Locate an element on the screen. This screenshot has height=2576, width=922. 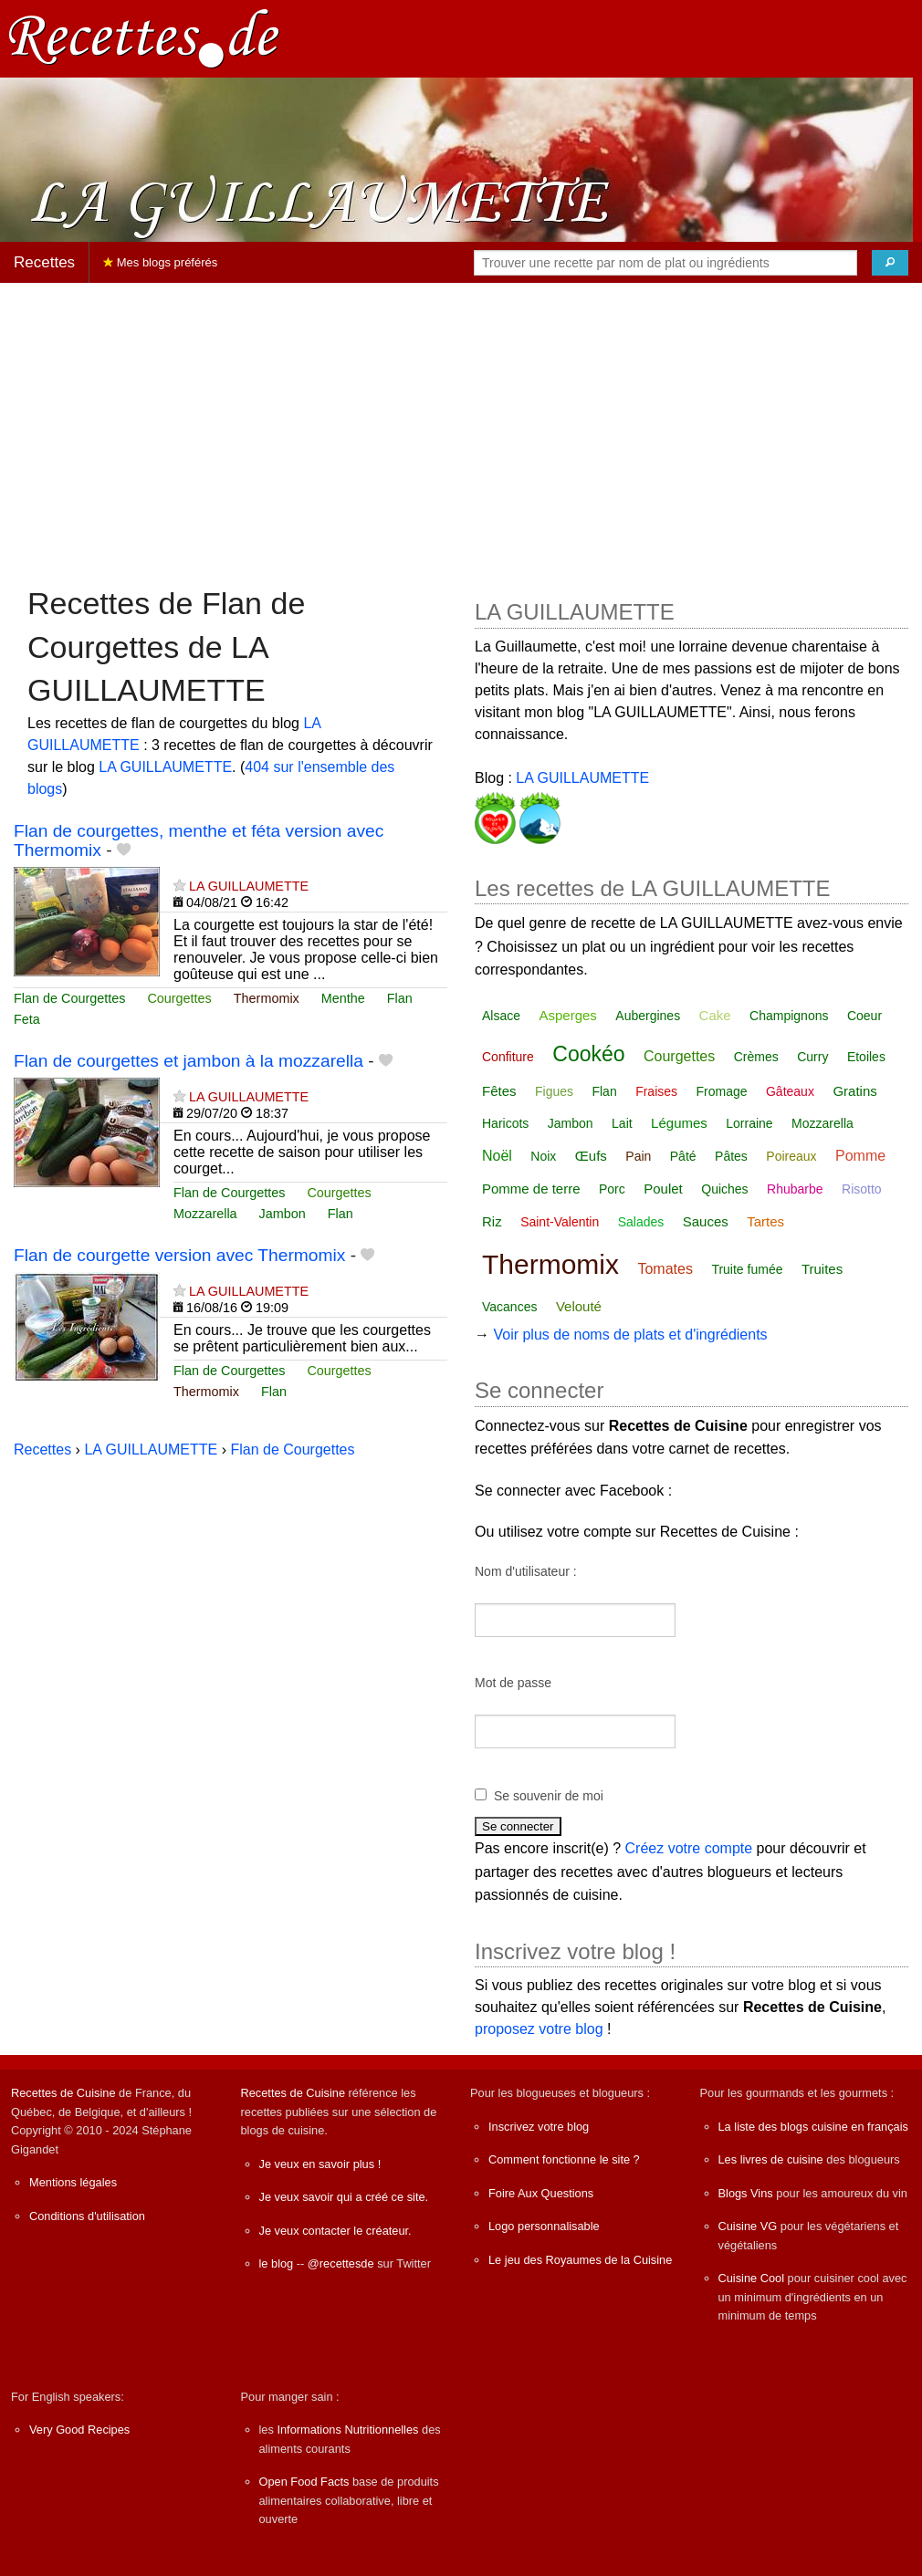
Open Food Facts is located at coordinates (304, 2481).